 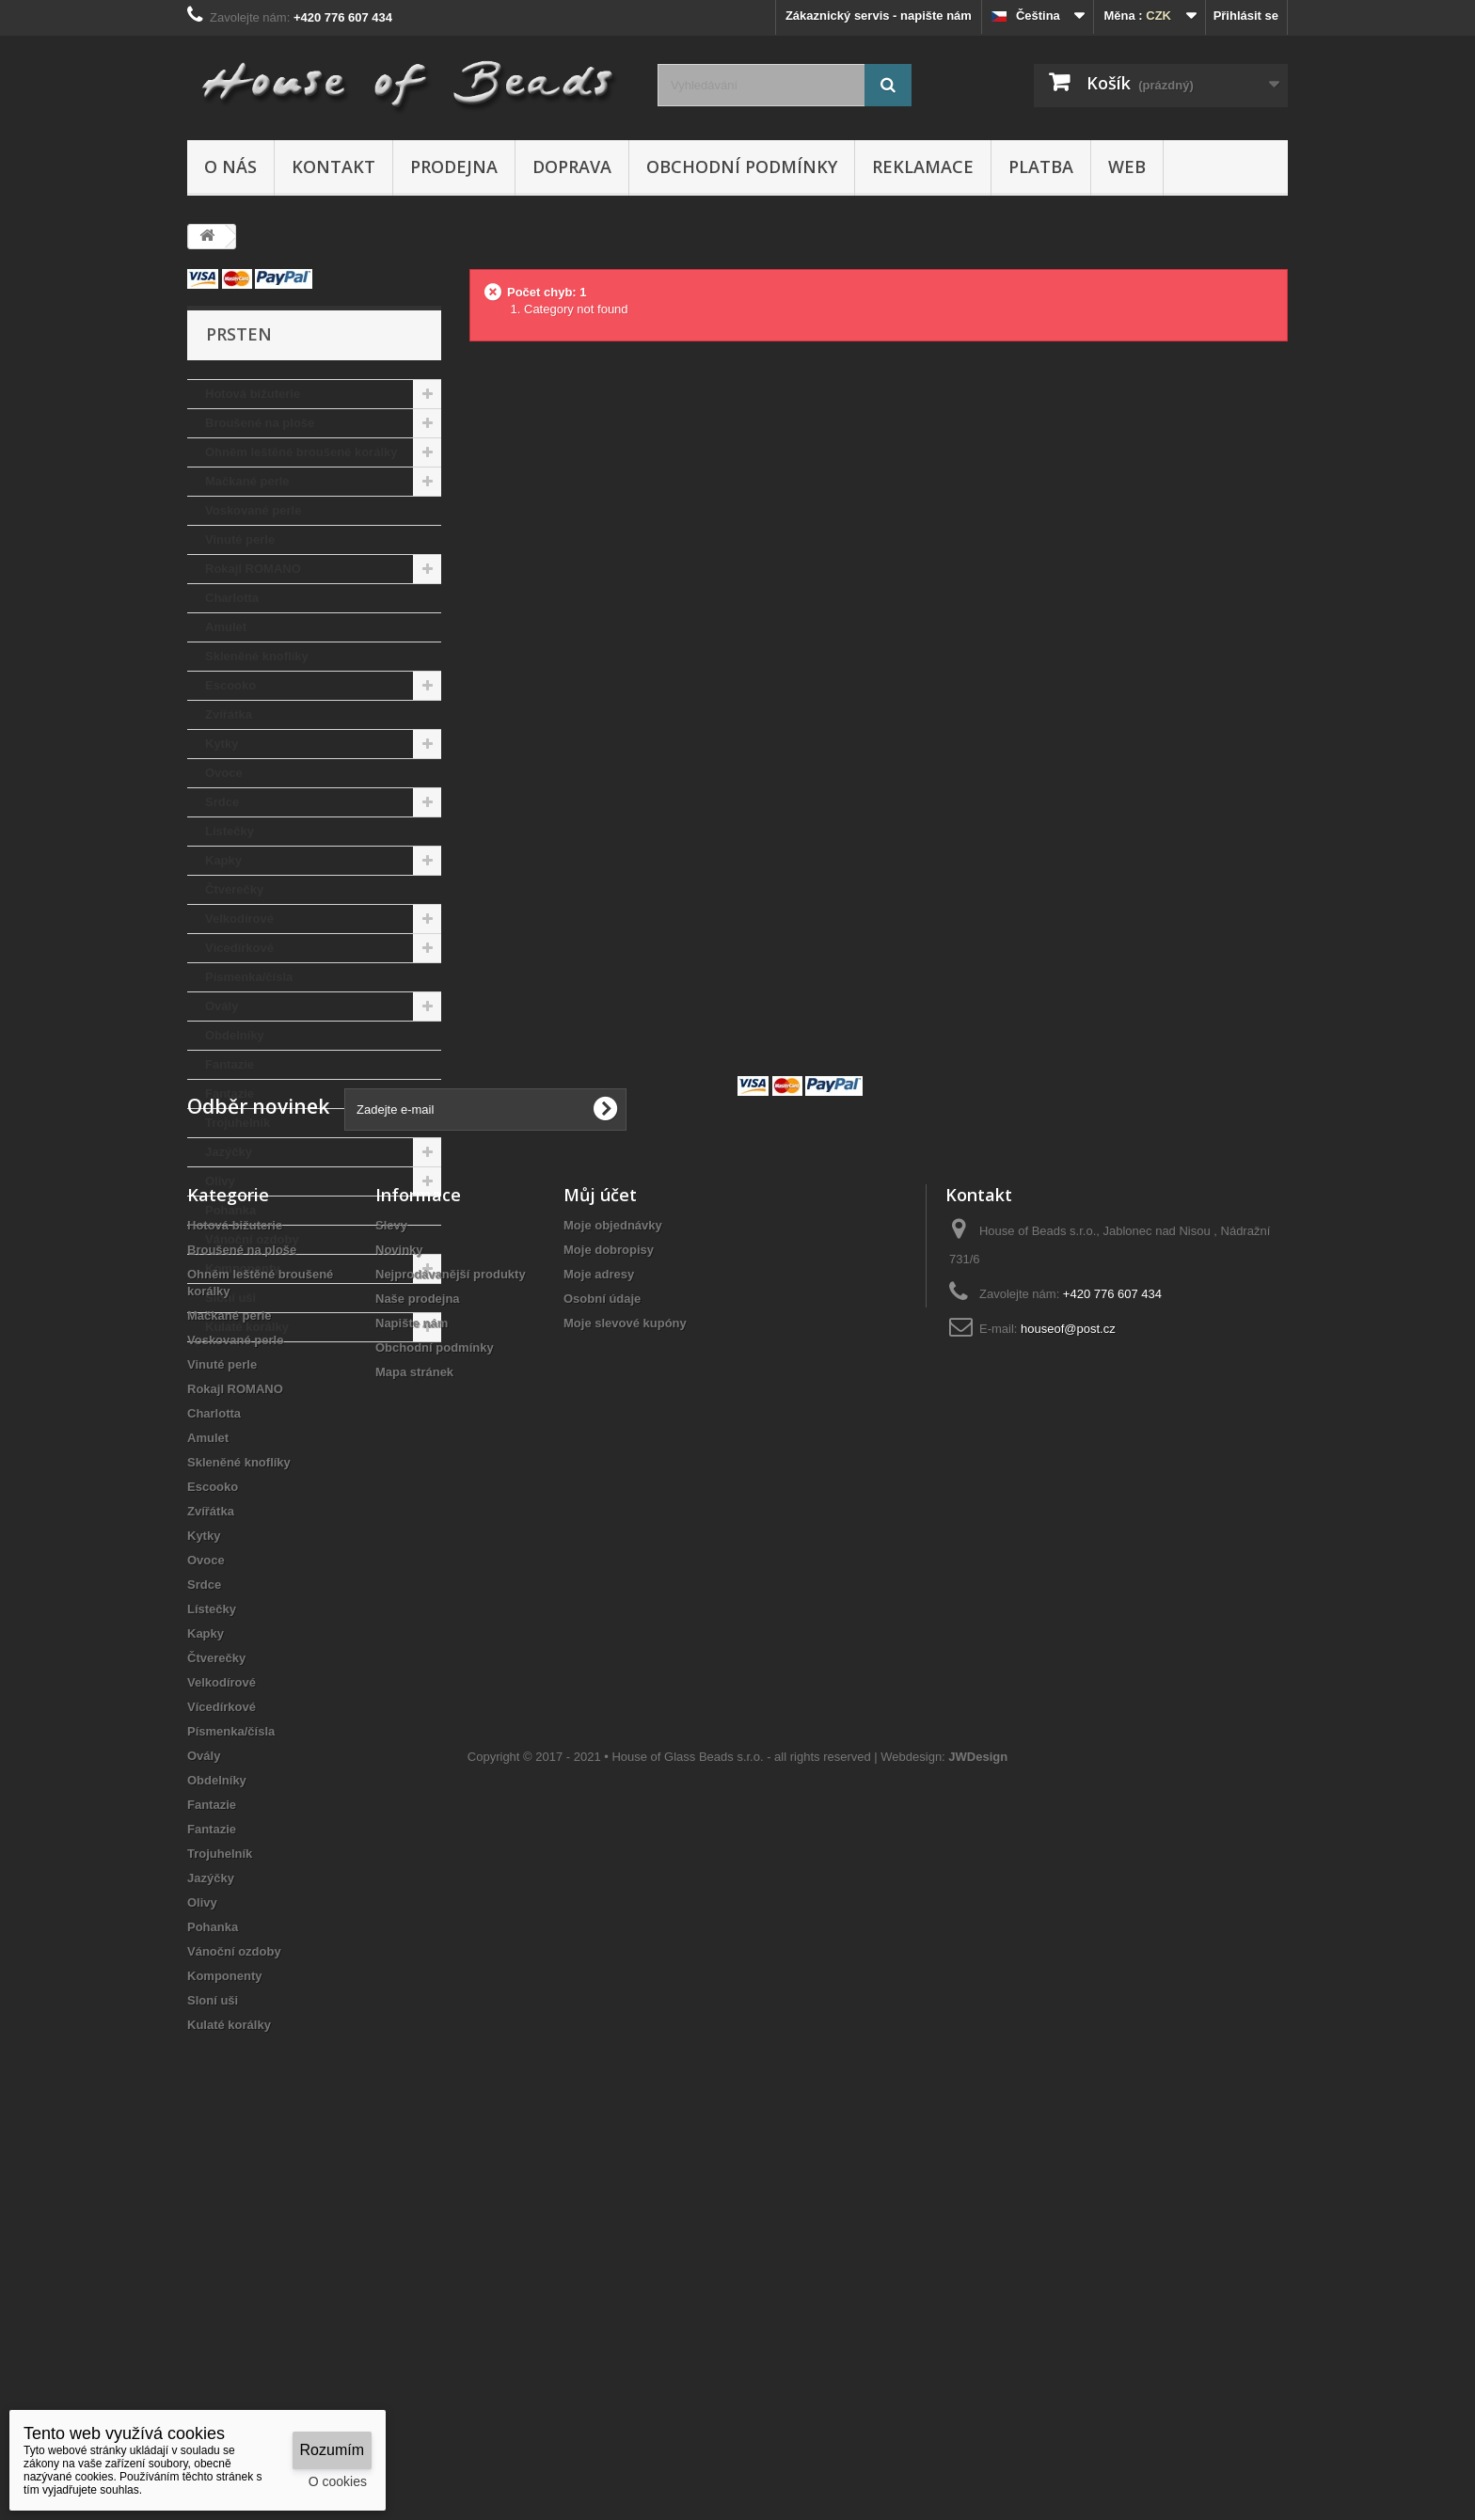 What do you see at coordinates (242, 1268) in the screenshot?
I see `Komponenty` at bounding box center [242, 1268].